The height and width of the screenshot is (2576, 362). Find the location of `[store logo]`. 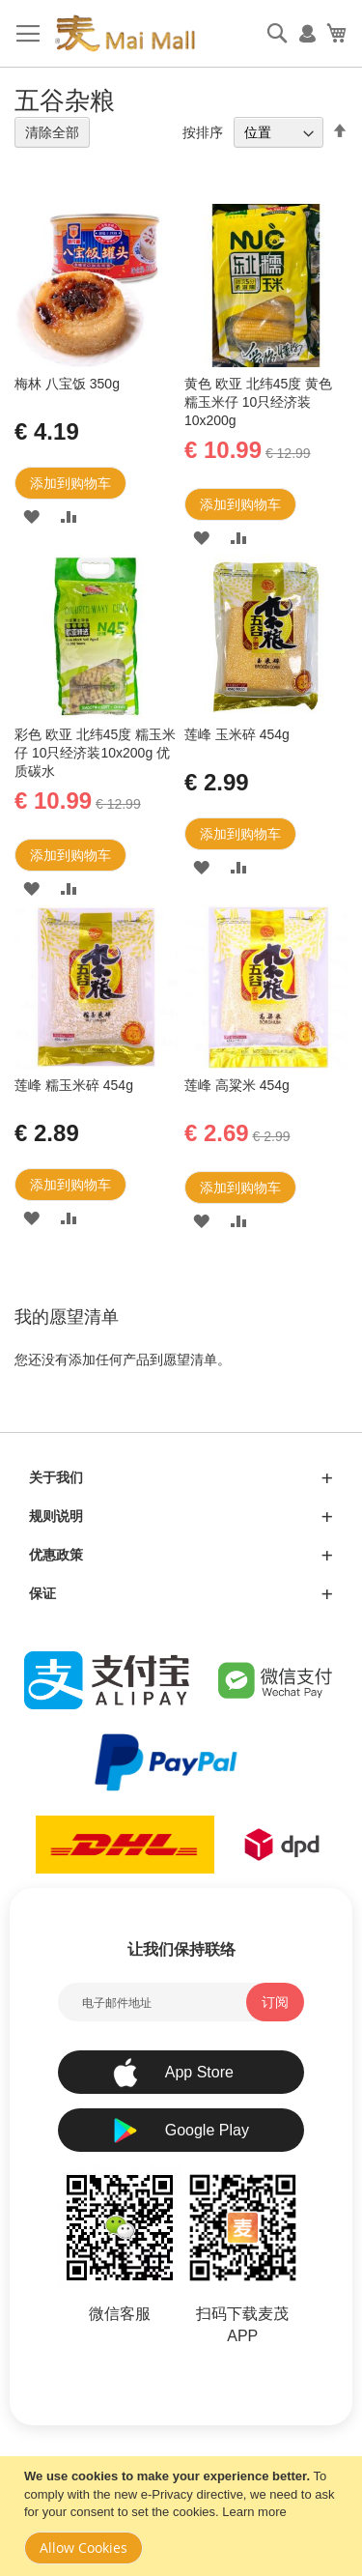

[store logo] is located at coordinates (124, 34).